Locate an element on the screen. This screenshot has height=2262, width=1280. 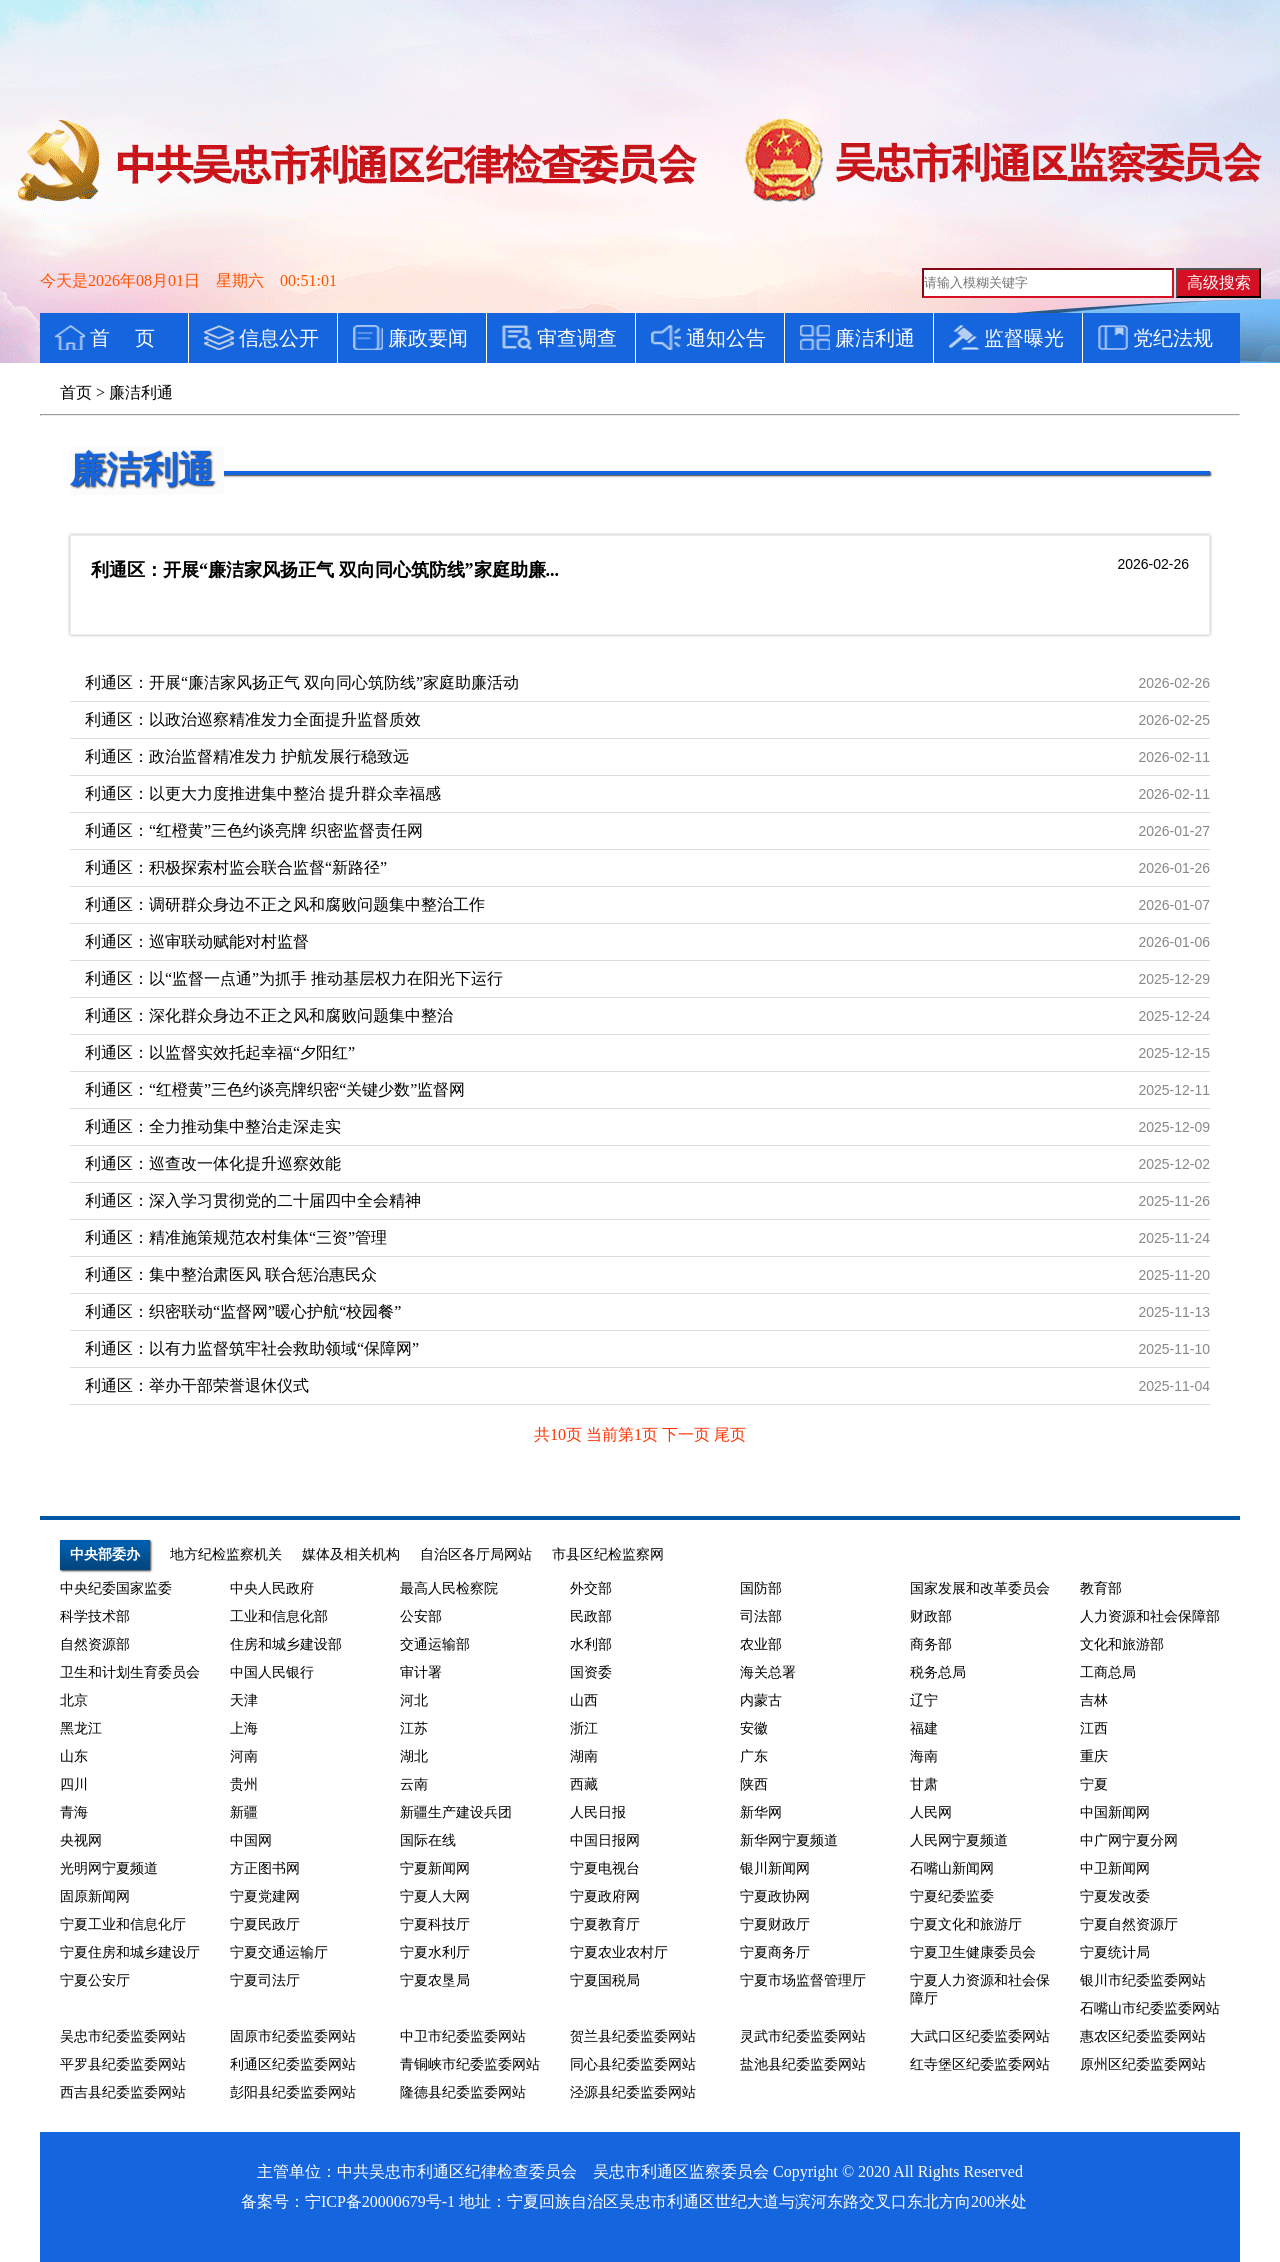
水利部 is located at coordinates (591, 1644).